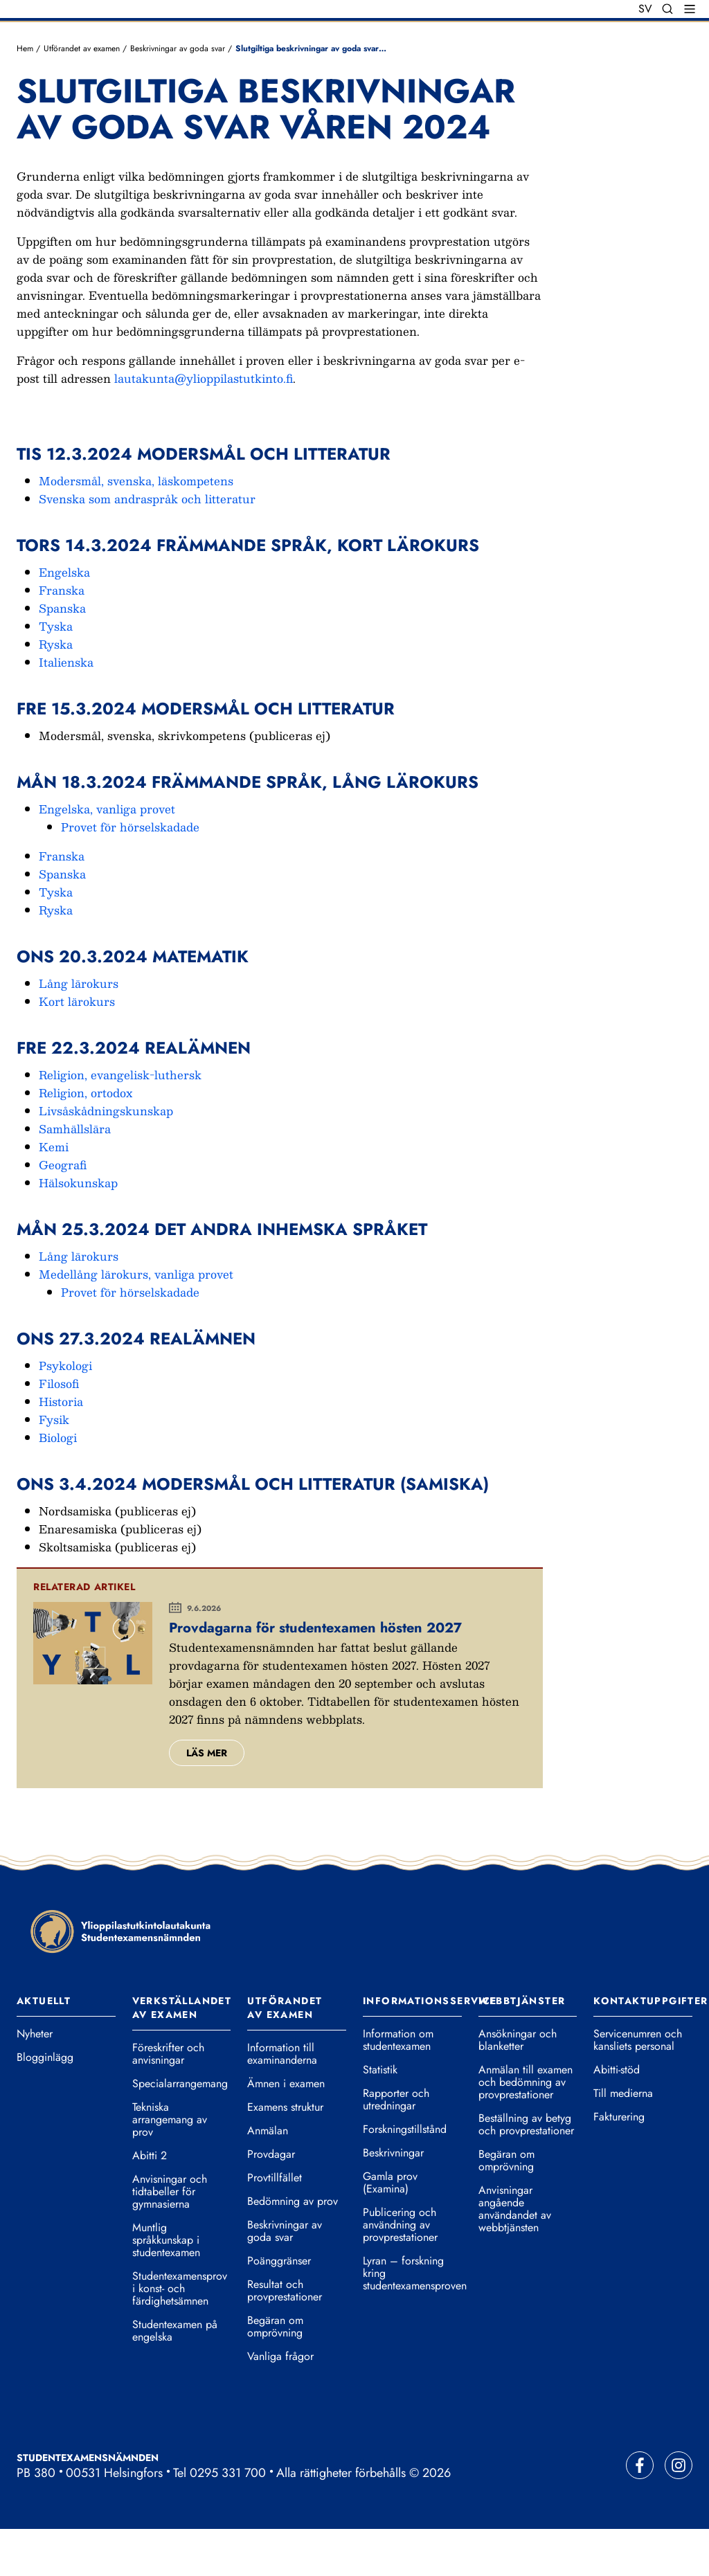  What do you see at coordinates (228, 2520) in the screenshot?
I see `0295 331 700 [Ring vår telefonväxel]` at bounding box center [228, 2520].